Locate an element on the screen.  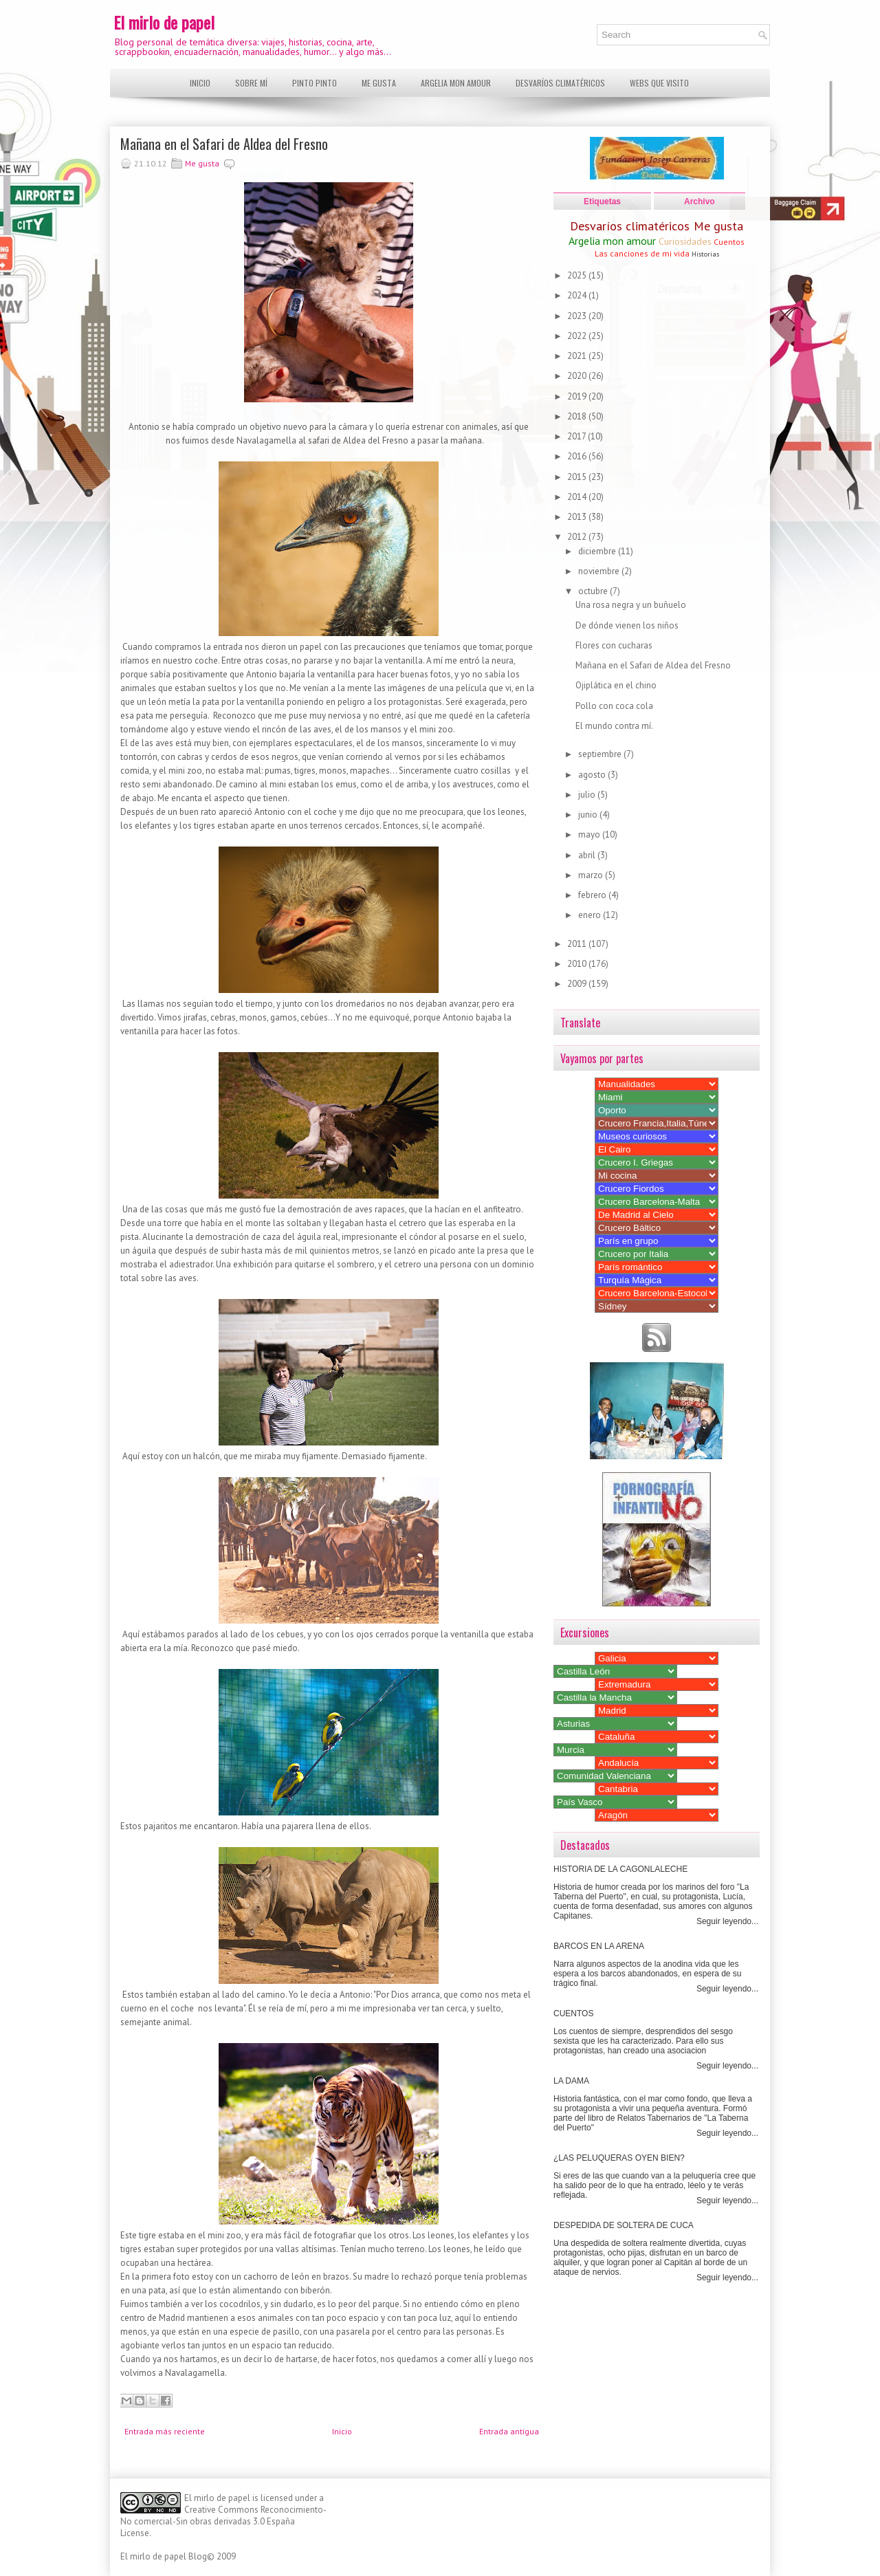
abril is located at coordinates (587, 855).